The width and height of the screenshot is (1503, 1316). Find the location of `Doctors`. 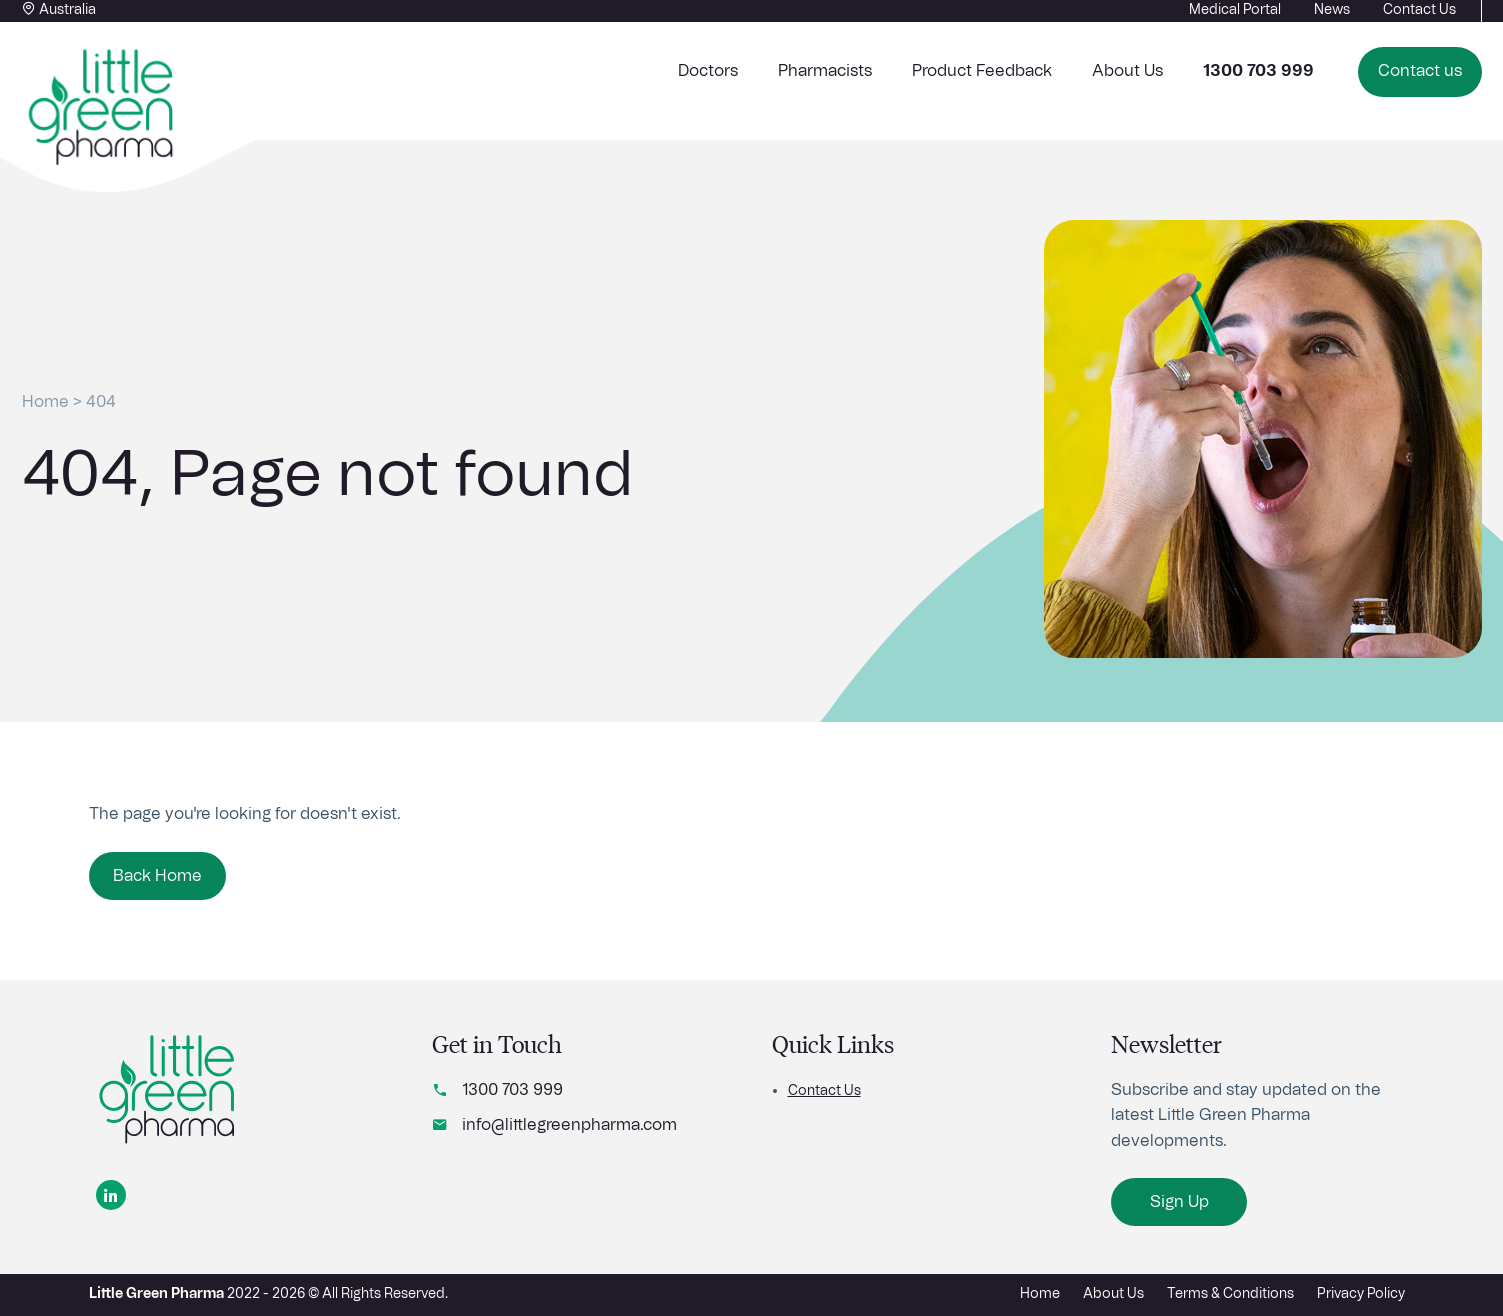

Doctors is located at coordinates (708, 71).